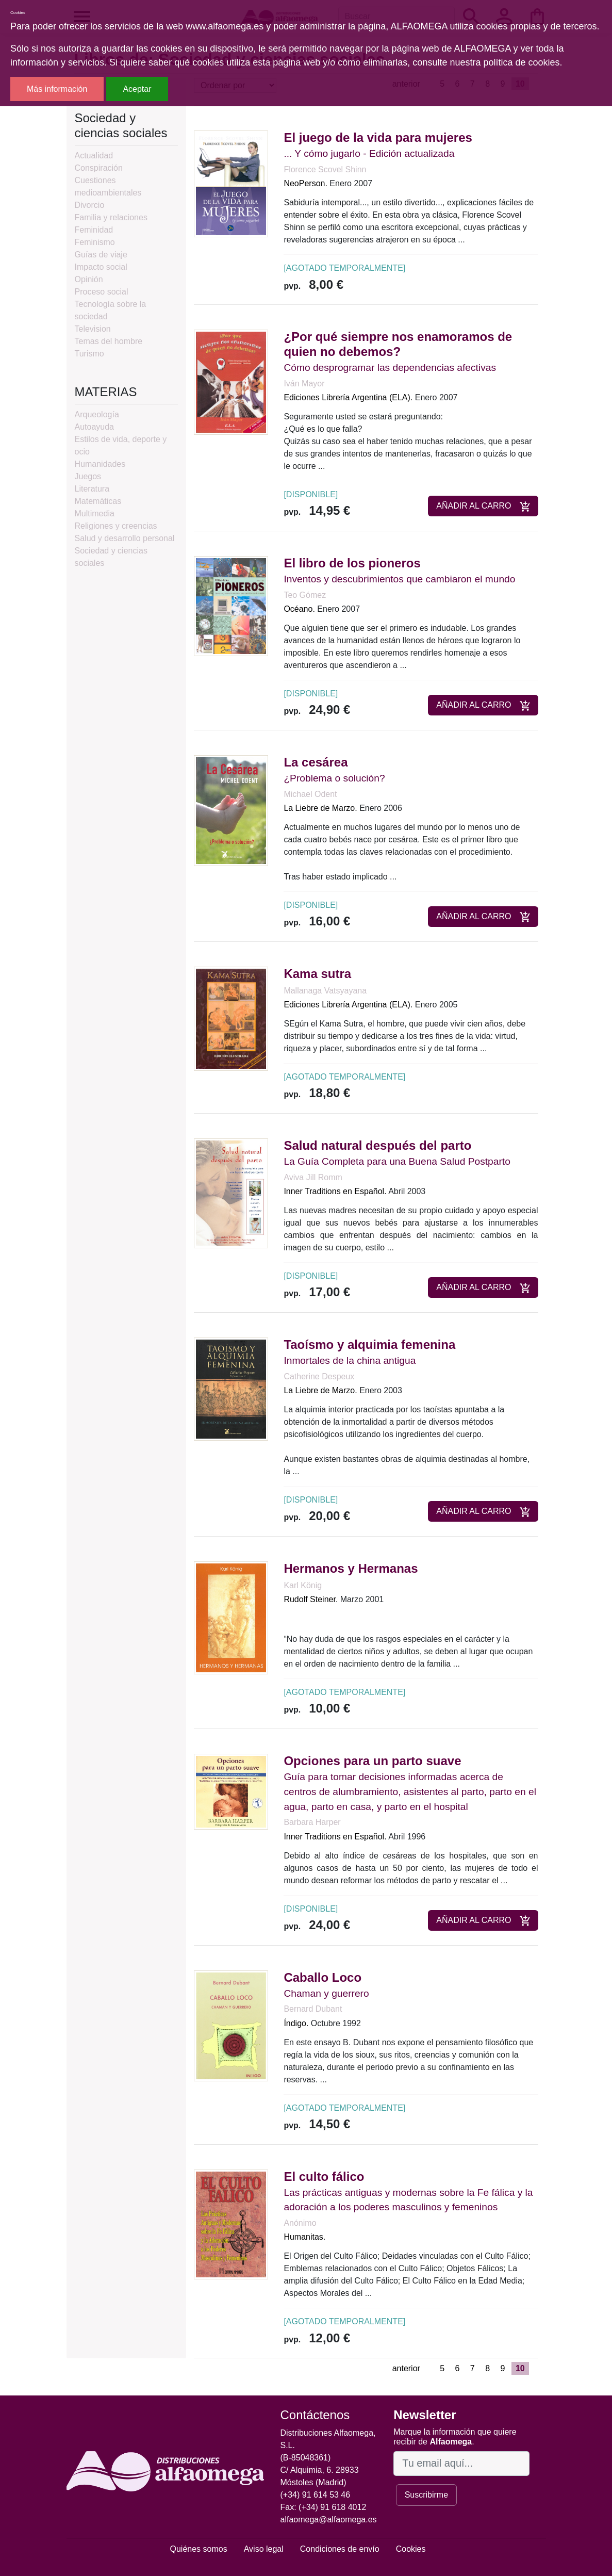 This screenshot has width=612, height=2576. What do you see at coordinates (101, 254) in the screenshot?
I see `Guías de viaje` at bounding box center [101, 254].